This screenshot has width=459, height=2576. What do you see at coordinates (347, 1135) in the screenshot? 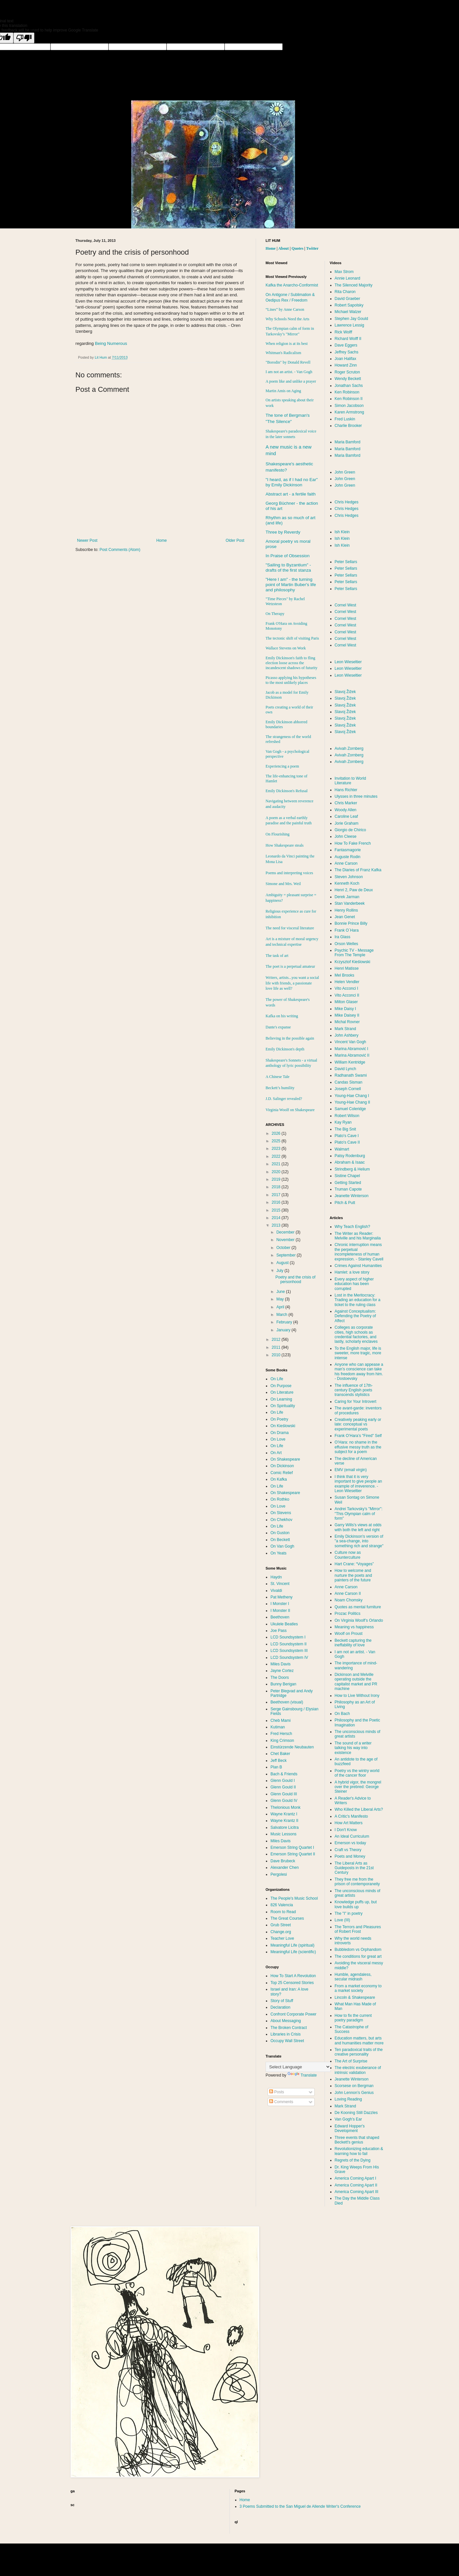
I see `Plato's Cave I` at bounding box center [347, 1135].